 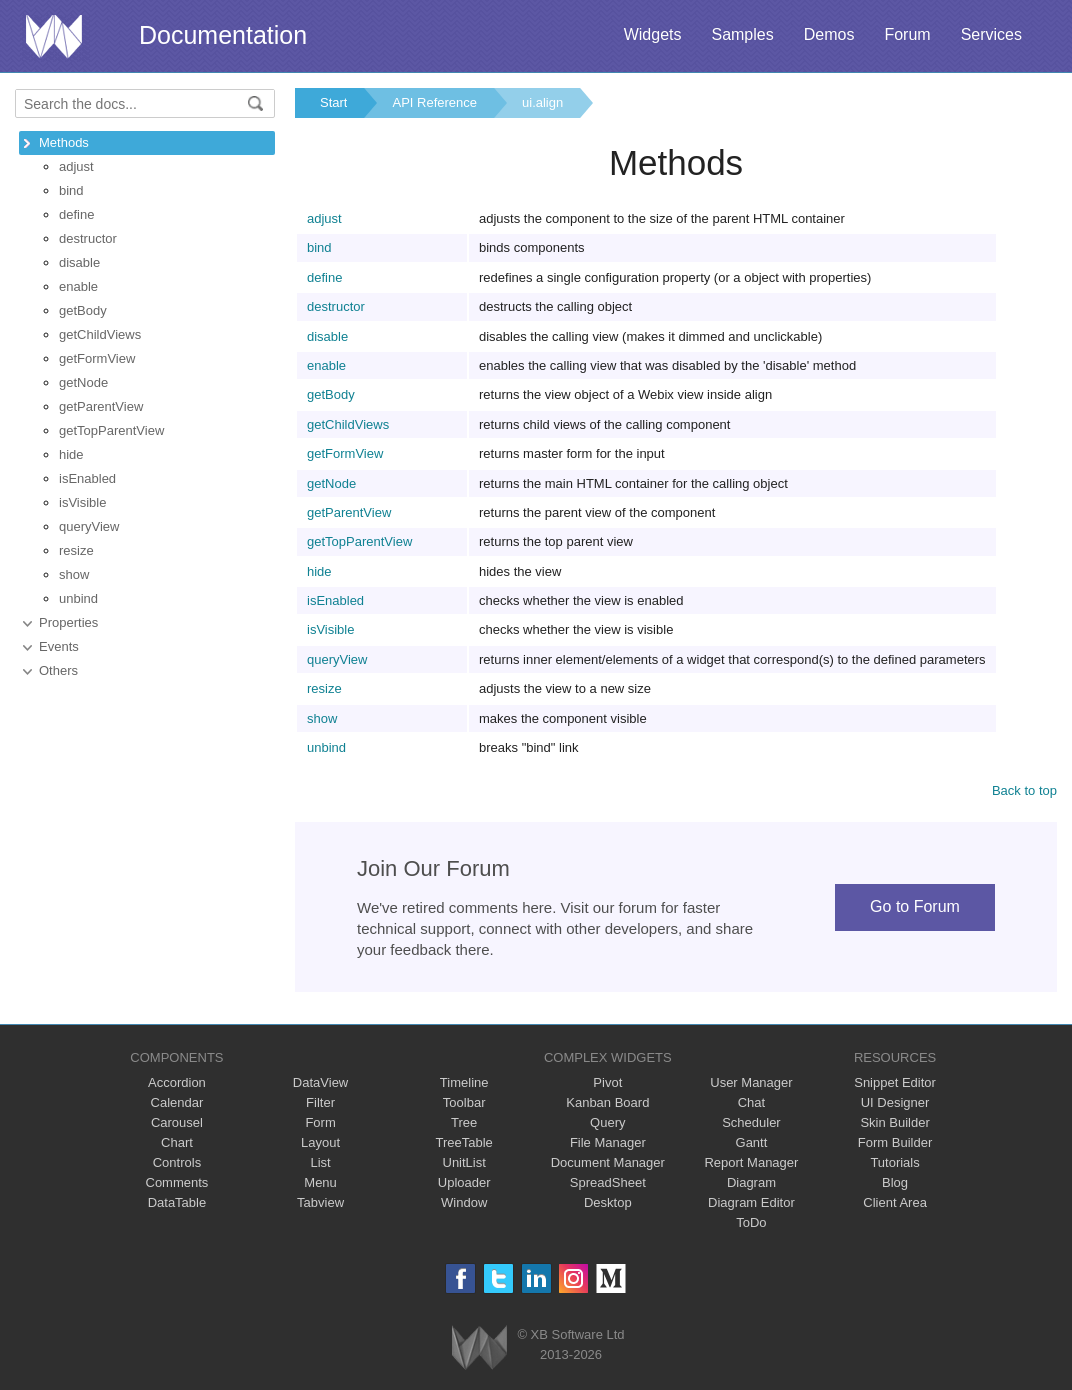 What do you see at coordinates (607, 1102) in the screenshot?
I see `Kanban Board` at bounding box center [607, 1102].